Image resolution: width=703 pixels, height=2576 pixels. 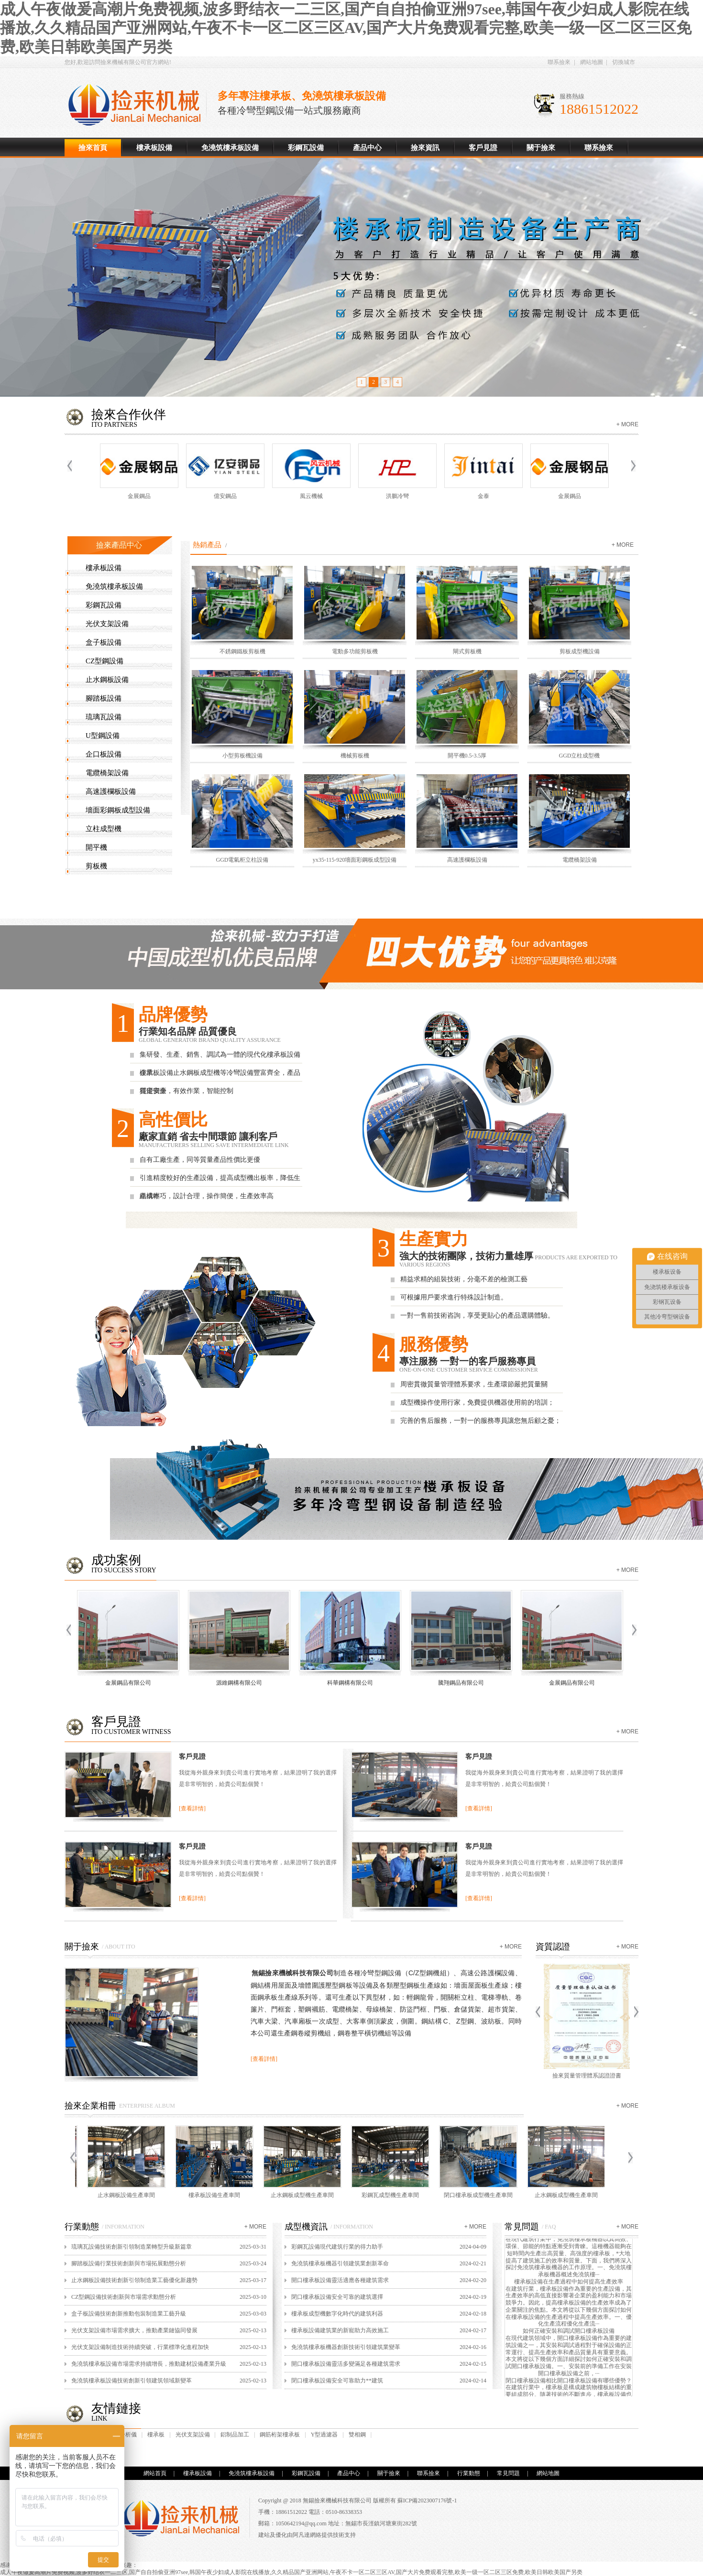 I want to click on CZ型鋼設備, so click(x=104, y=661).